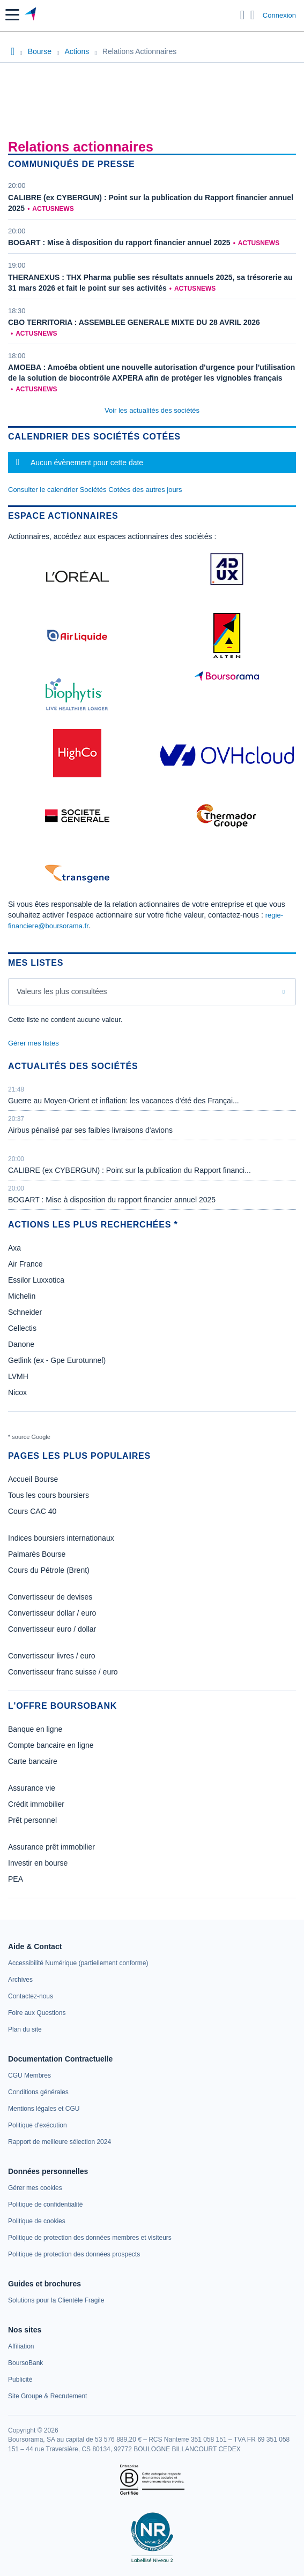 This screenshot has width=304, height=2576. Describe the element at coordinates (119, 242) in the screenshot. I see `BOGART : Mise à disposition du rapport financier annuel 2025` at that location.